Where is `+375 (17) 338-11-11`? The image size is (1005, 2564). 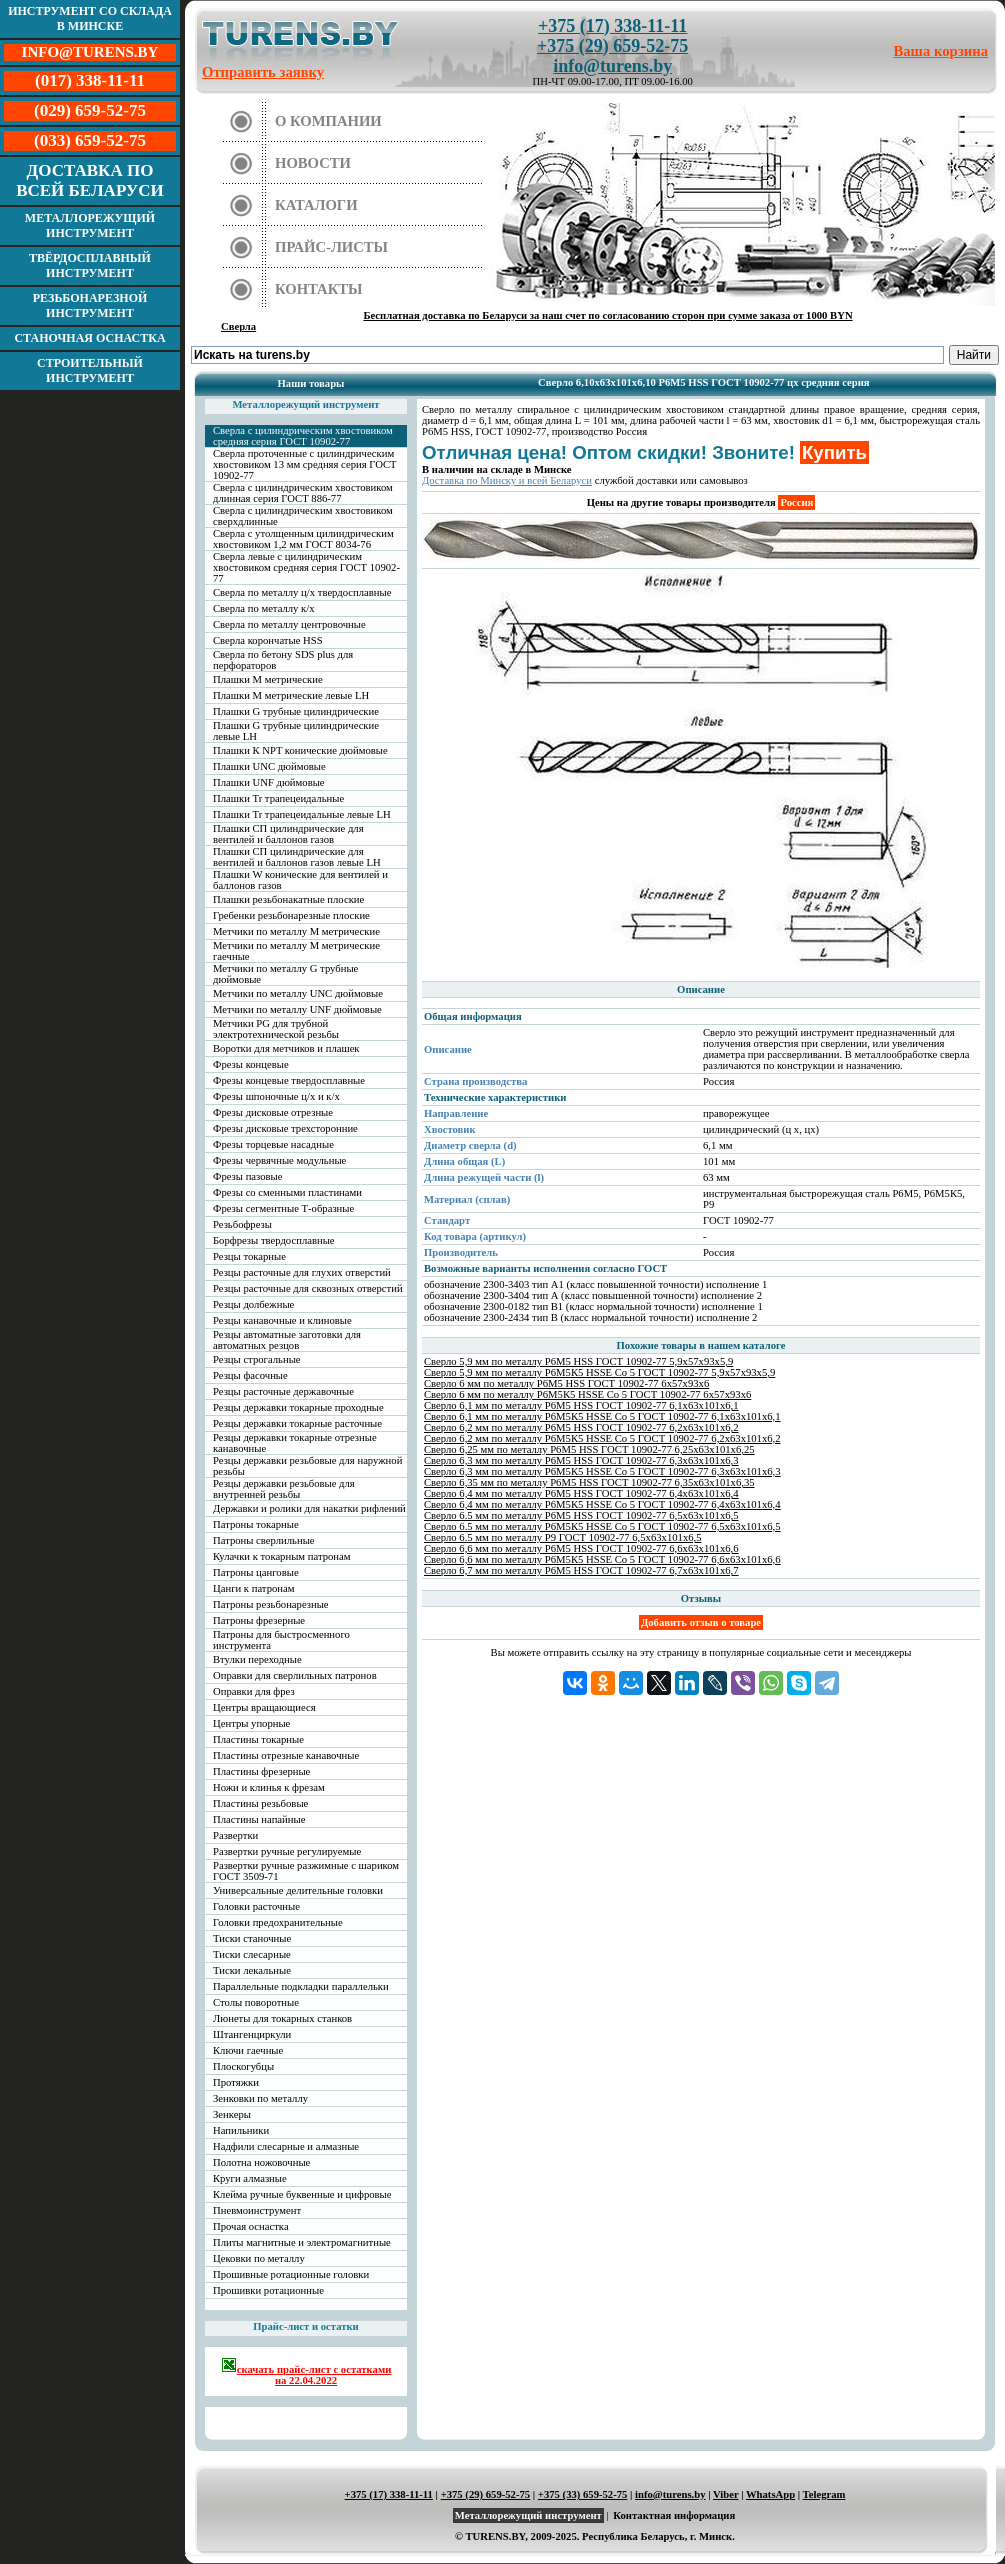
+375 (17) 338-11-11 is located at coordinates (612, 26).